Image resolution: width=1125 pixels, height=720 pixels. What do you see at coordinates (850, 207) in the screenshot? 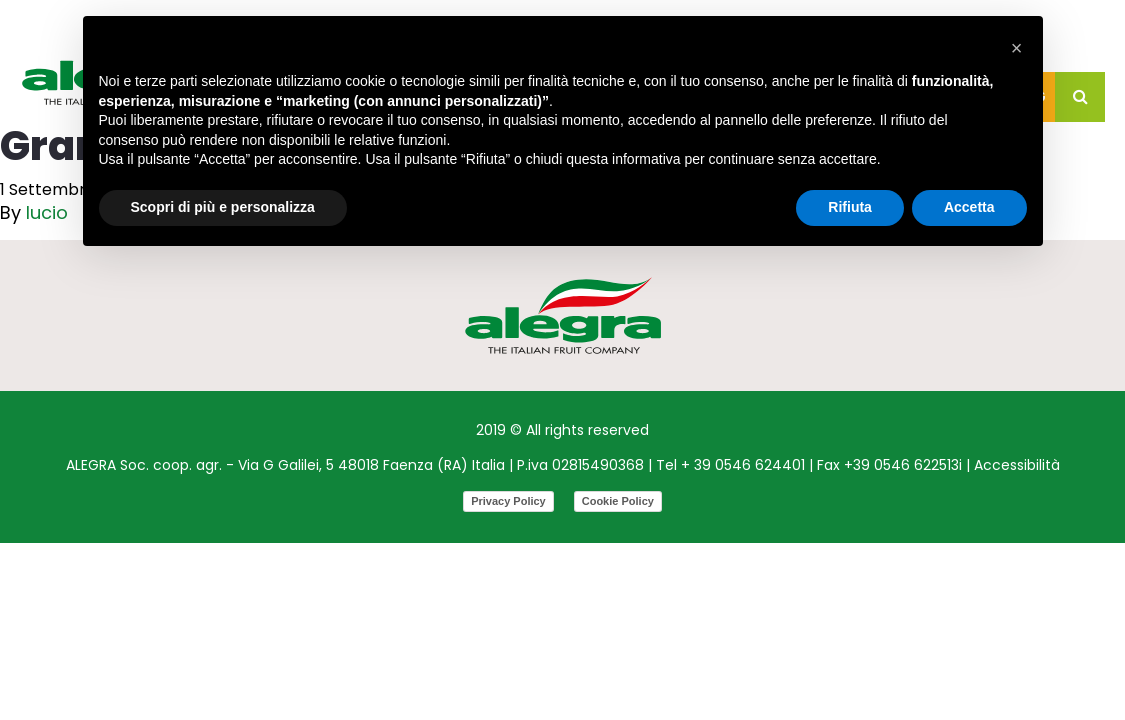
I see `Rifiuta [button]` at bounding box center [850, 207].